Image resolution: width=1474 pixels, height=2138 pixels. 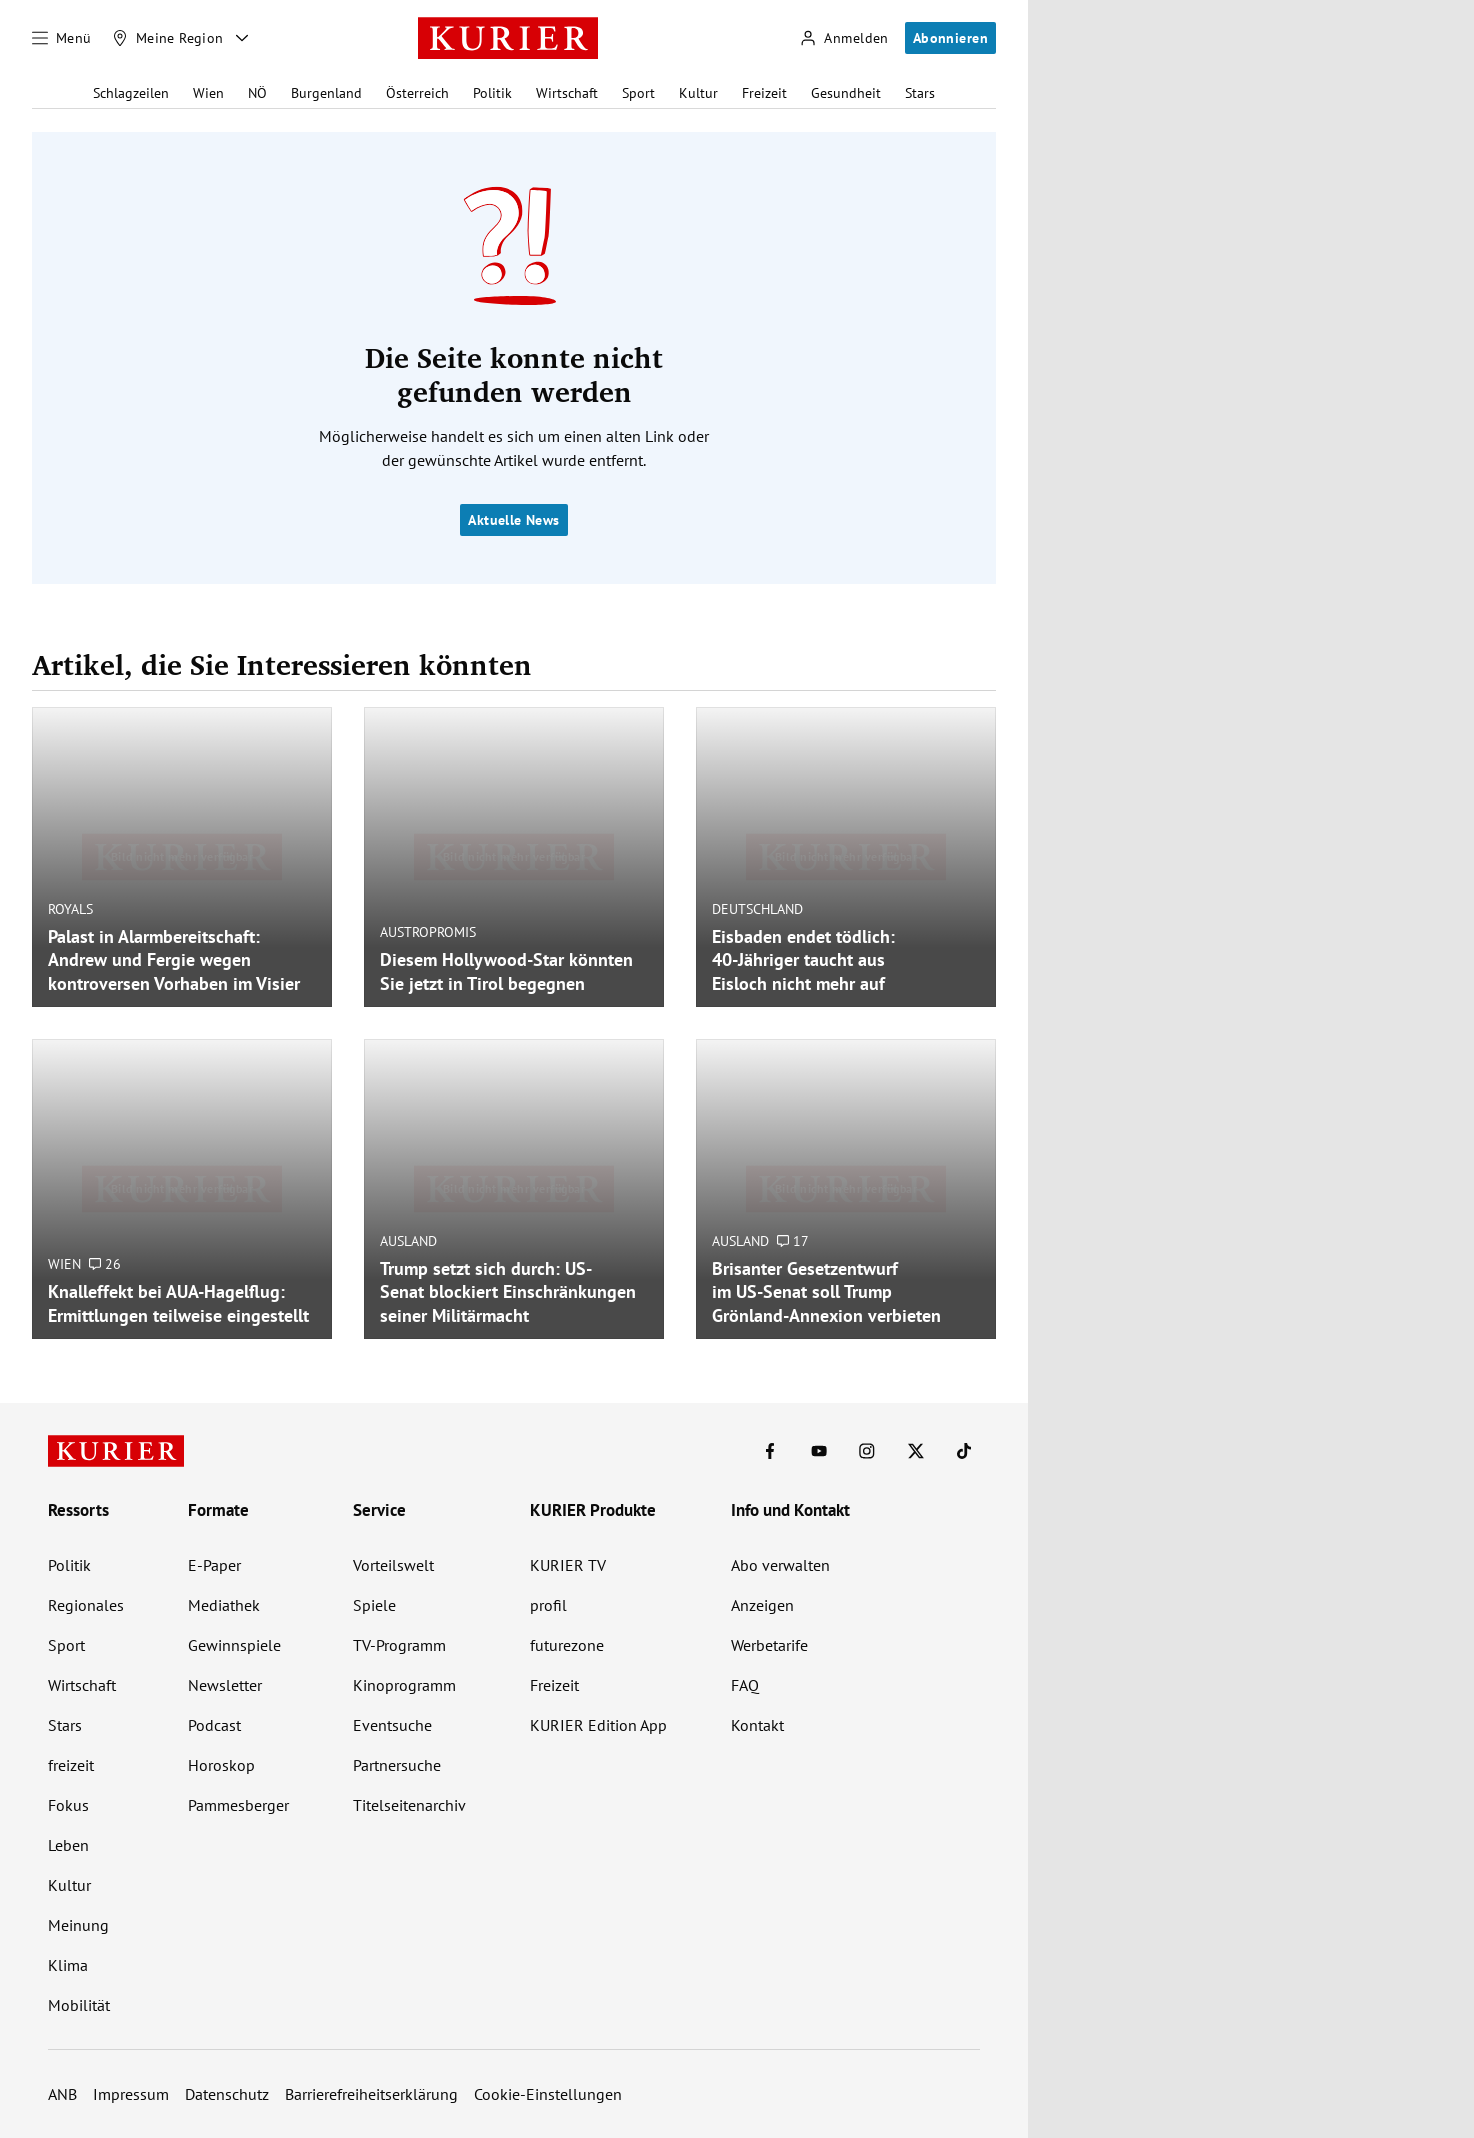 What do you see at coordinates (214, 1725) in the screenshot?
I see `Podcast` at bounding box center [214, 1725].